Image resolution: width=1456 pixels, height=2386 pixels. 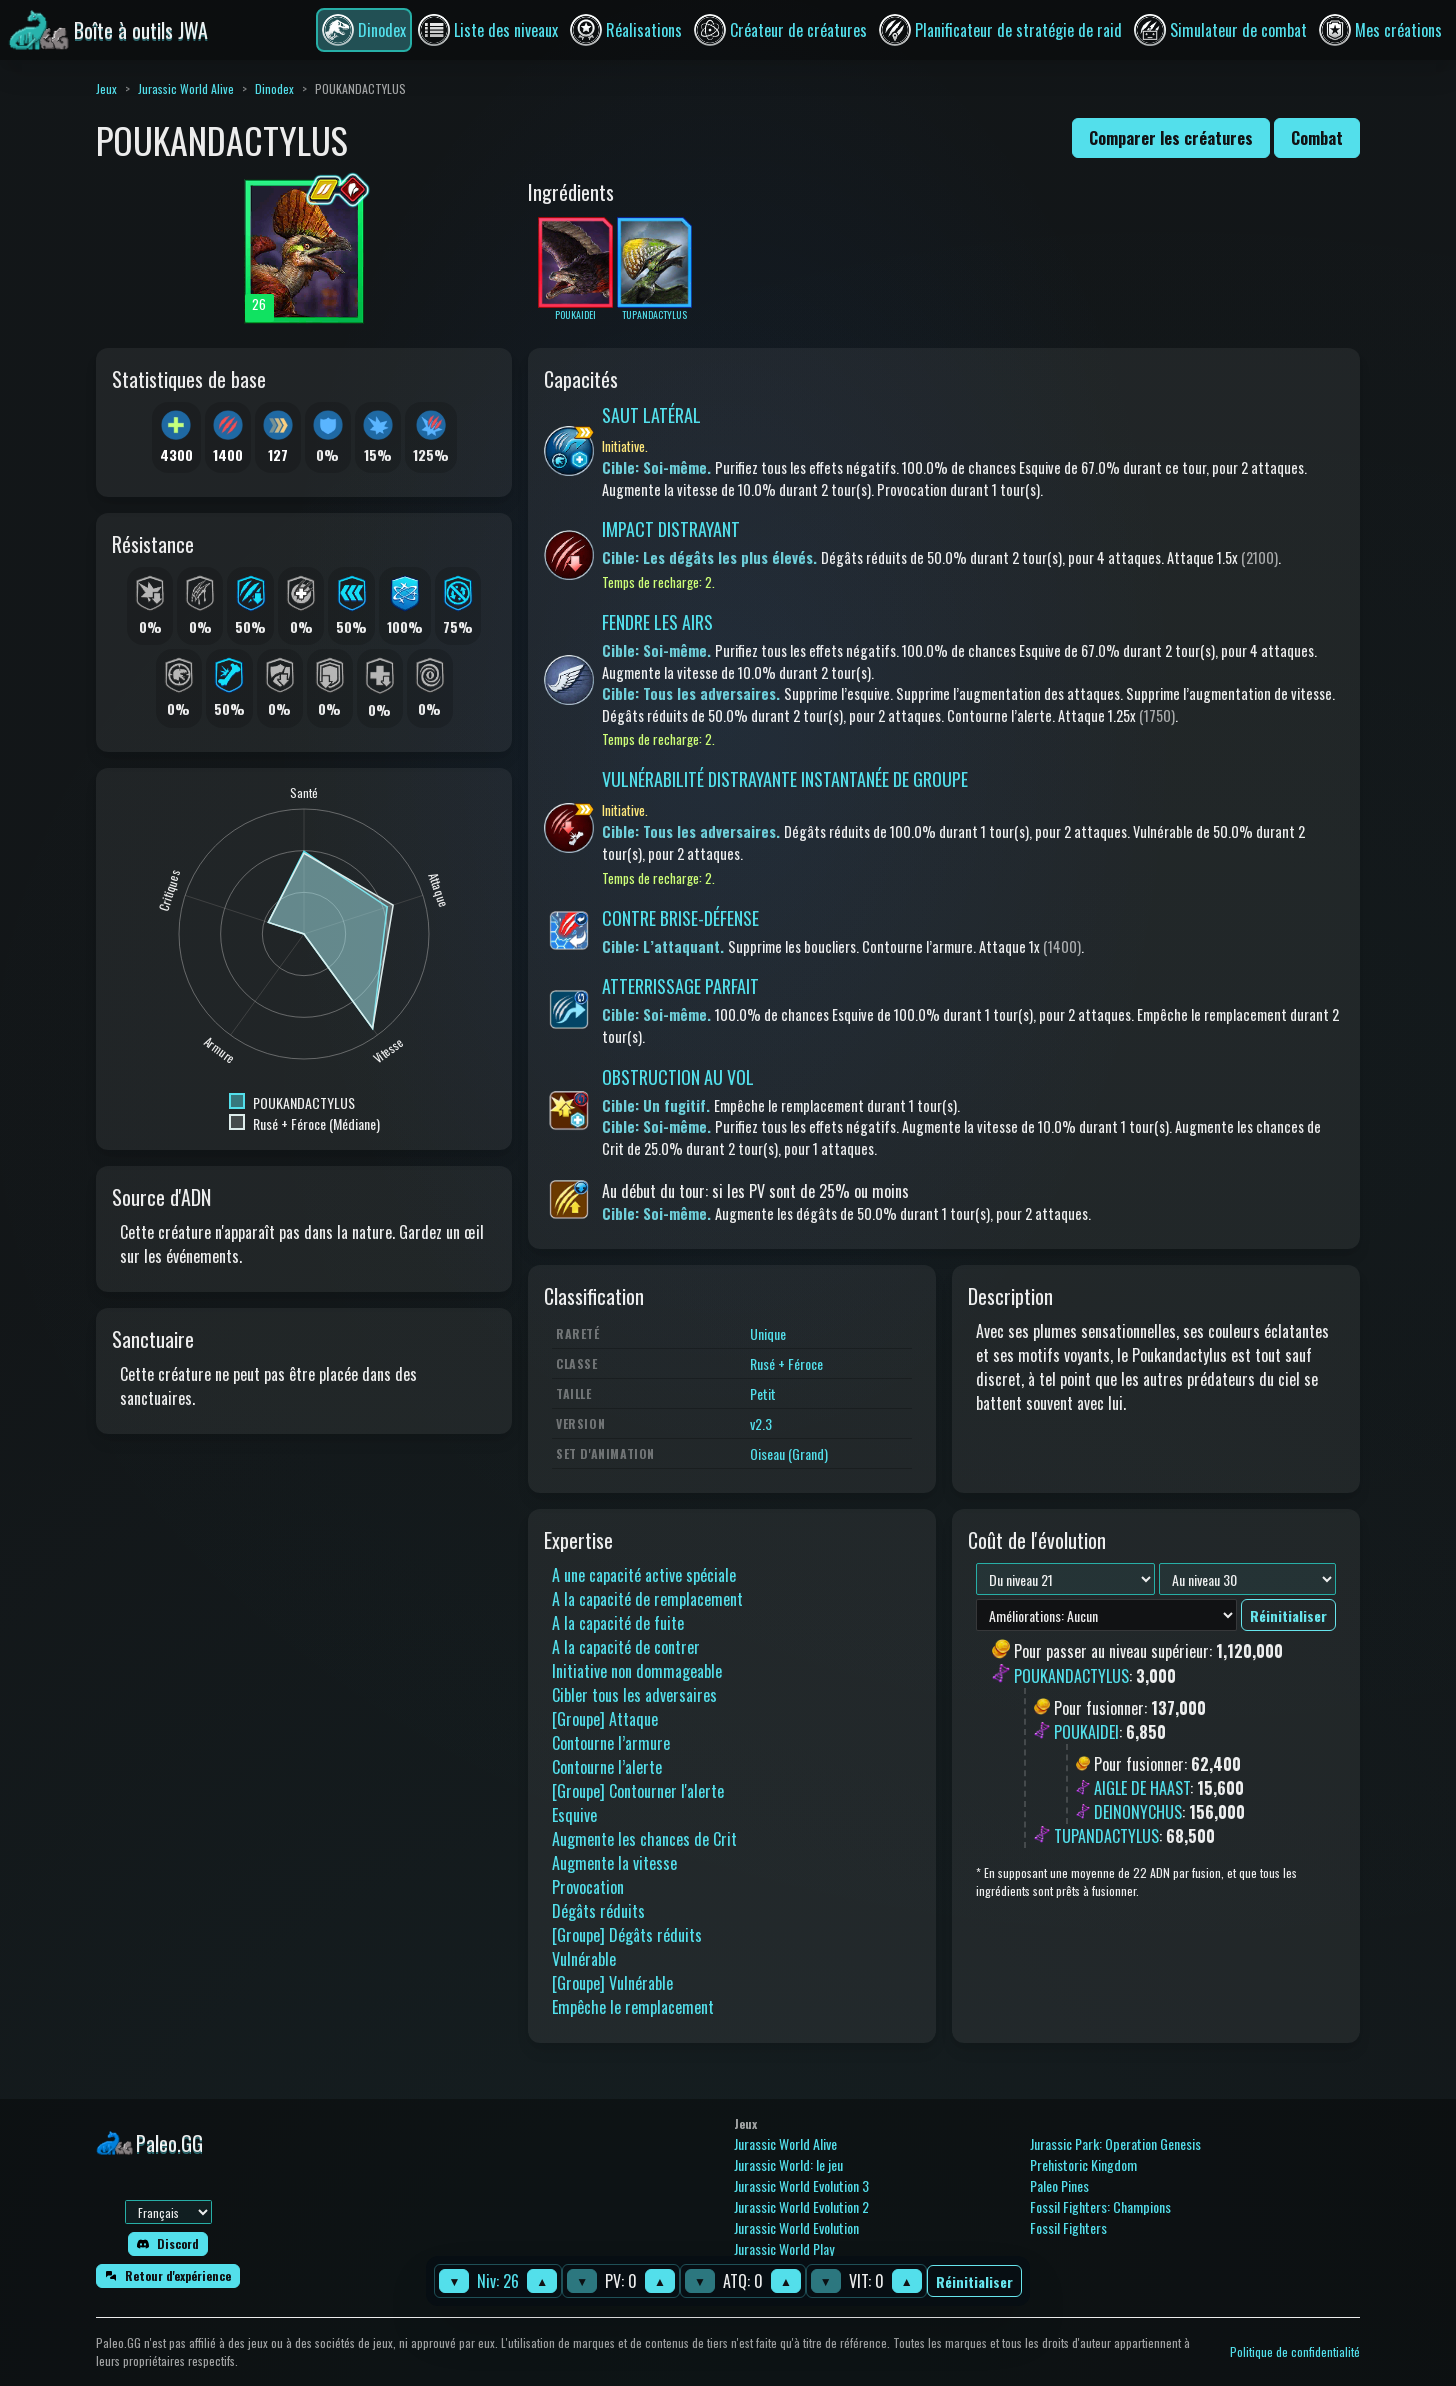 I want to click on POUKANDACTYLUS, so click(x=1071, y=1676).